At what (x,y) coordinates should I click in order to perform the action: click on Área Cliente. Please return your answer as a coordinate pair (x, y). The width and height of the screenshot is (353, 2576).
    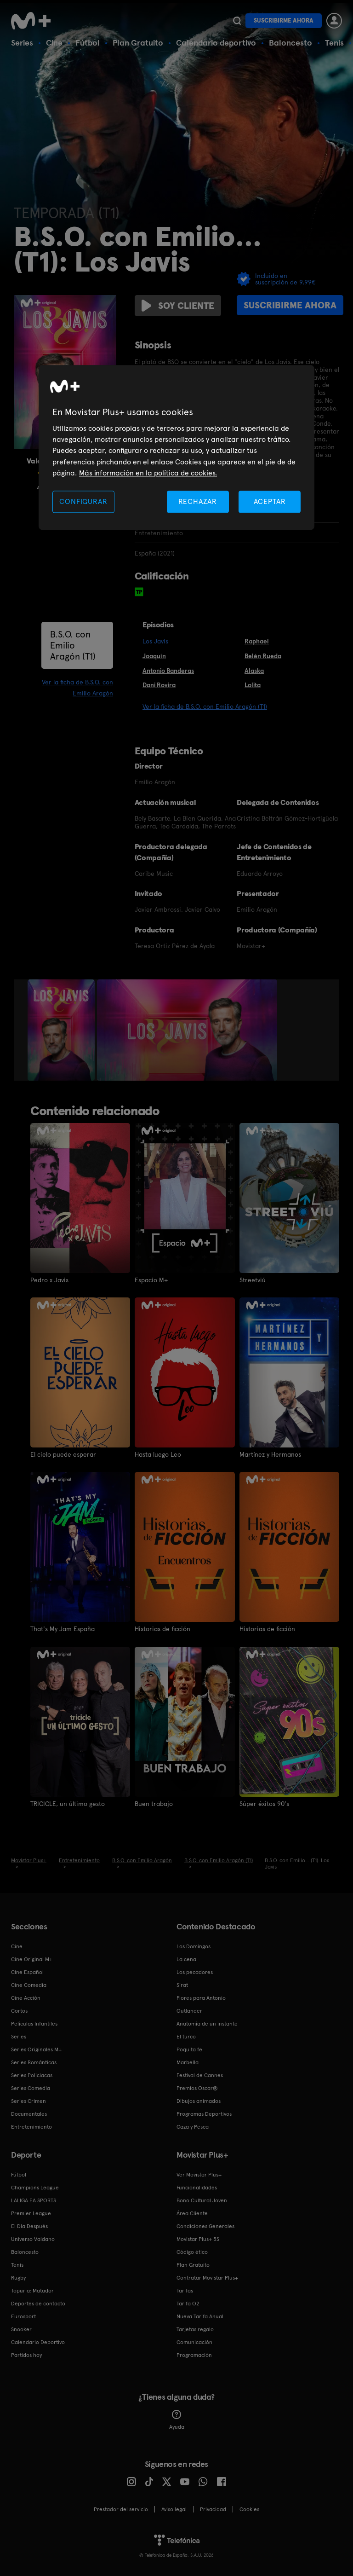
    Looking at the image, I should click on (192, 2213).